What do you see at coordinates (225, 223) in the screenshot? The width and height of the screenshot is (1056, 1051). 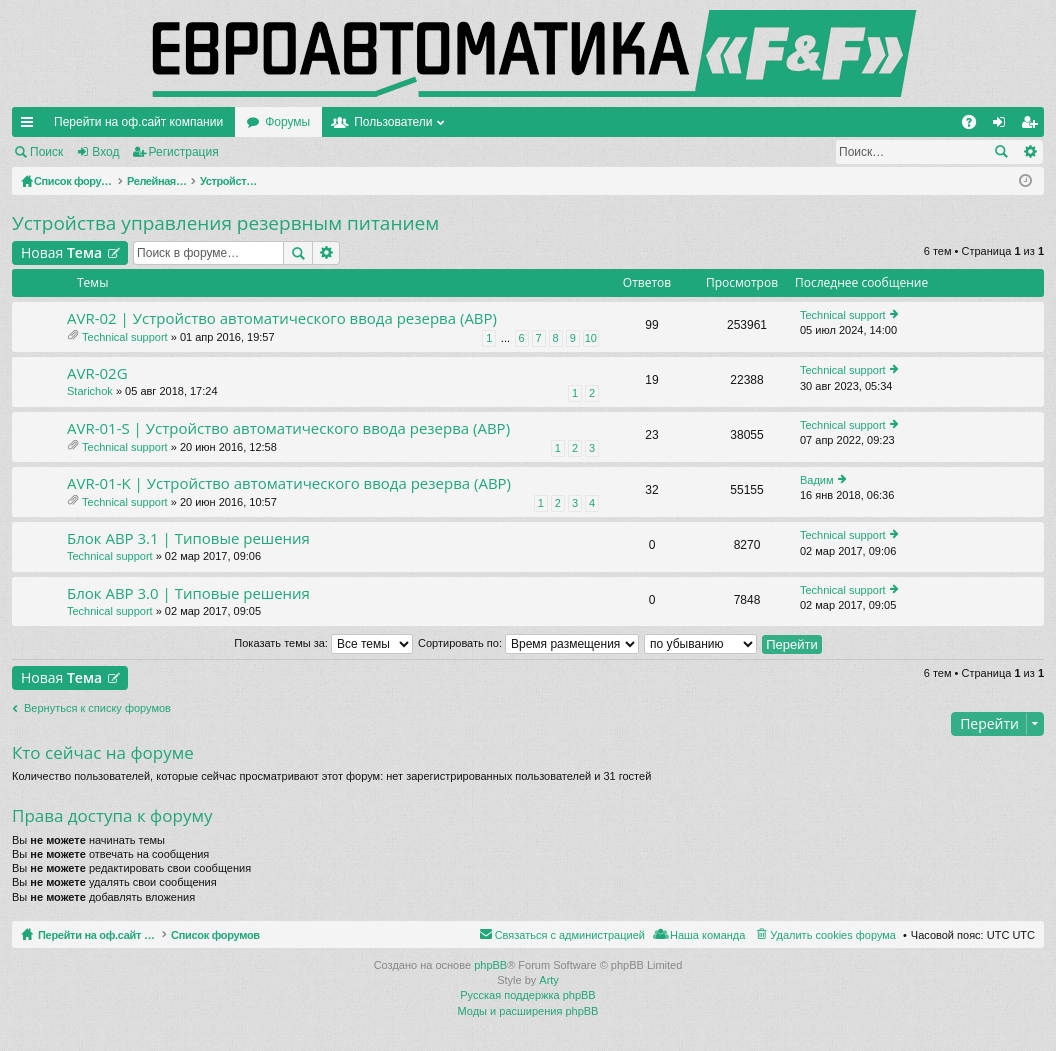 I see `Устройства управления резервным питанием` at bounding box center [225, 223].